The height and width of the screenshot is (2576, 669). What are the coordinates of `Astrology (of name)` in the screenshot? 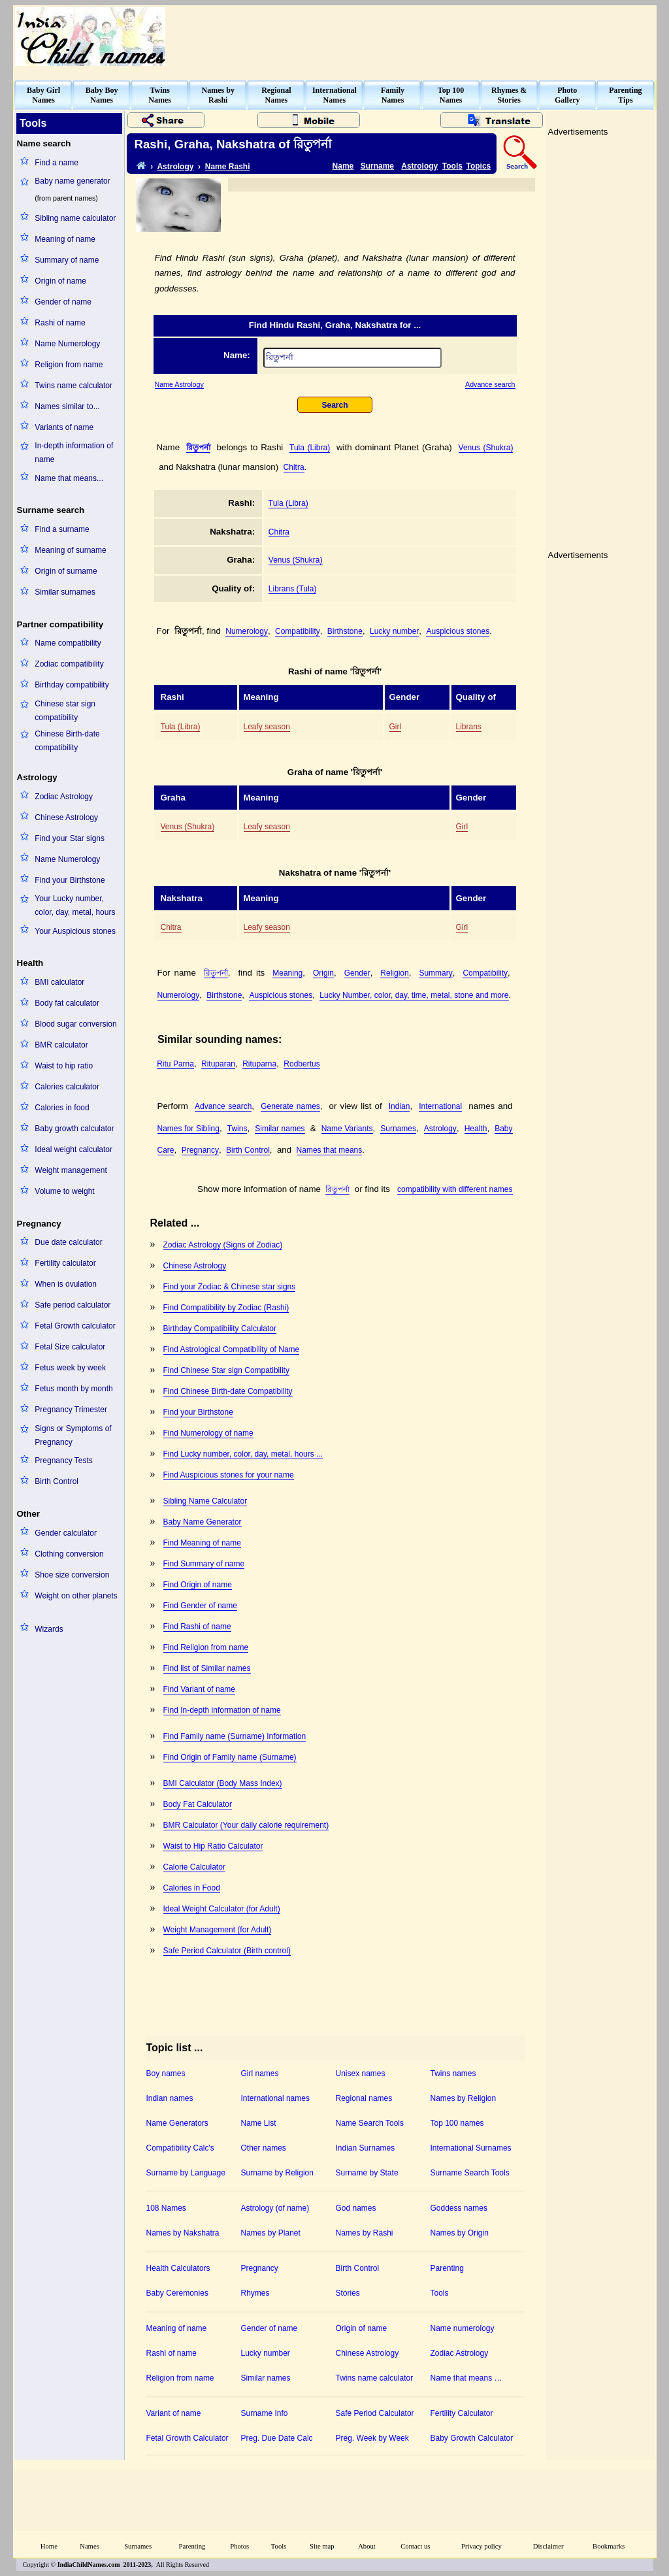 It's located at (275, 2208).